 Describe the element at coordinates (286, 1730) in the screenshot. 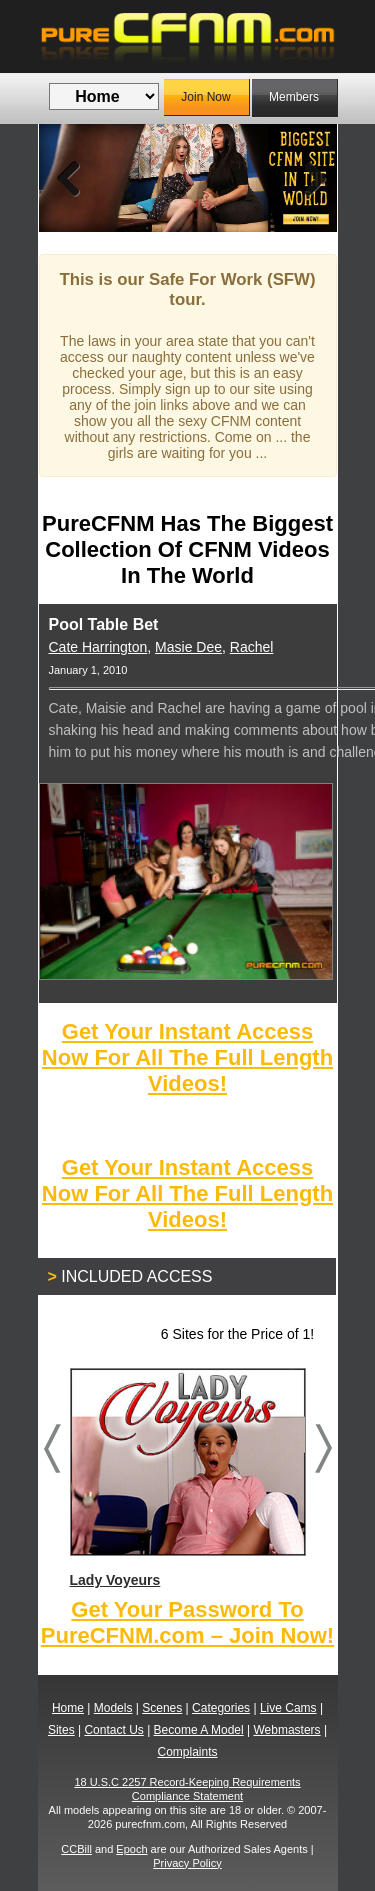

I see `Webmasters` at that location.